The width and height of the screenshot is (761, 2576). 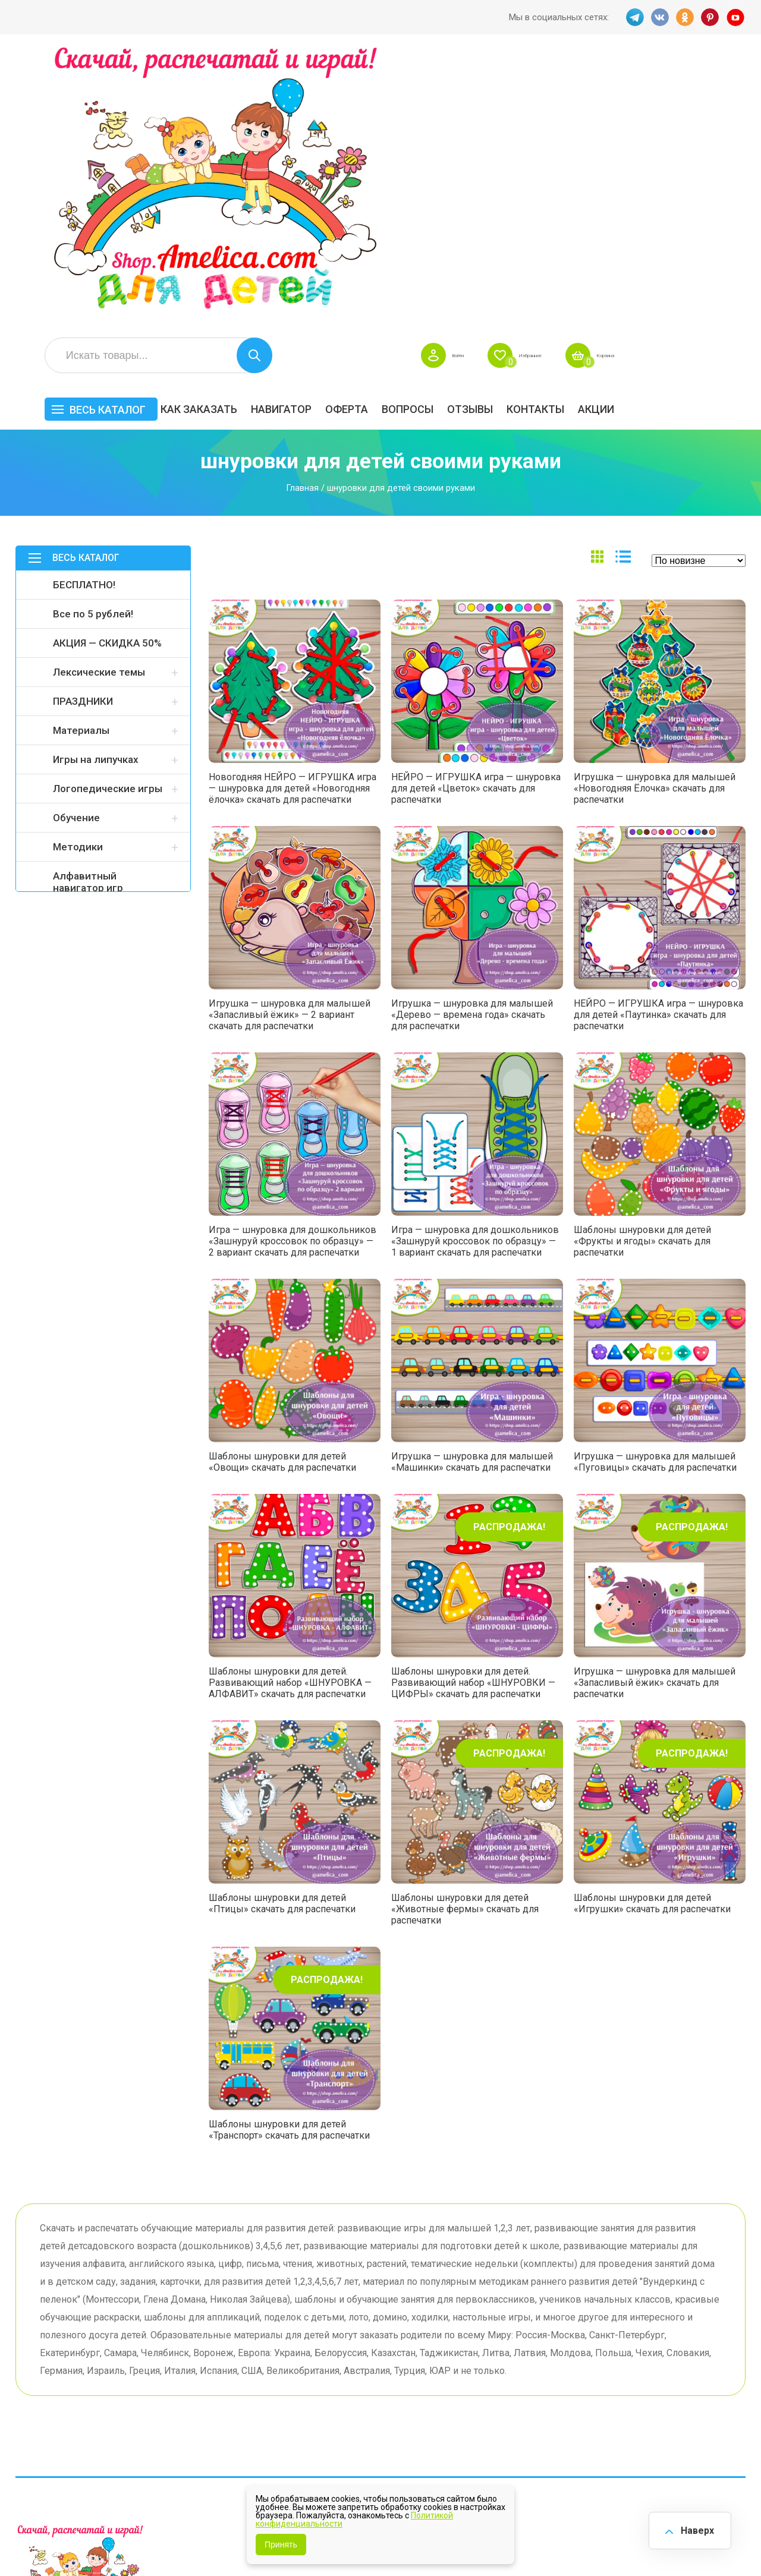 What do you see at coordinates (96, 485) in the screenshot?
I see `Игры на липучках` at bounding box center [96, 485].